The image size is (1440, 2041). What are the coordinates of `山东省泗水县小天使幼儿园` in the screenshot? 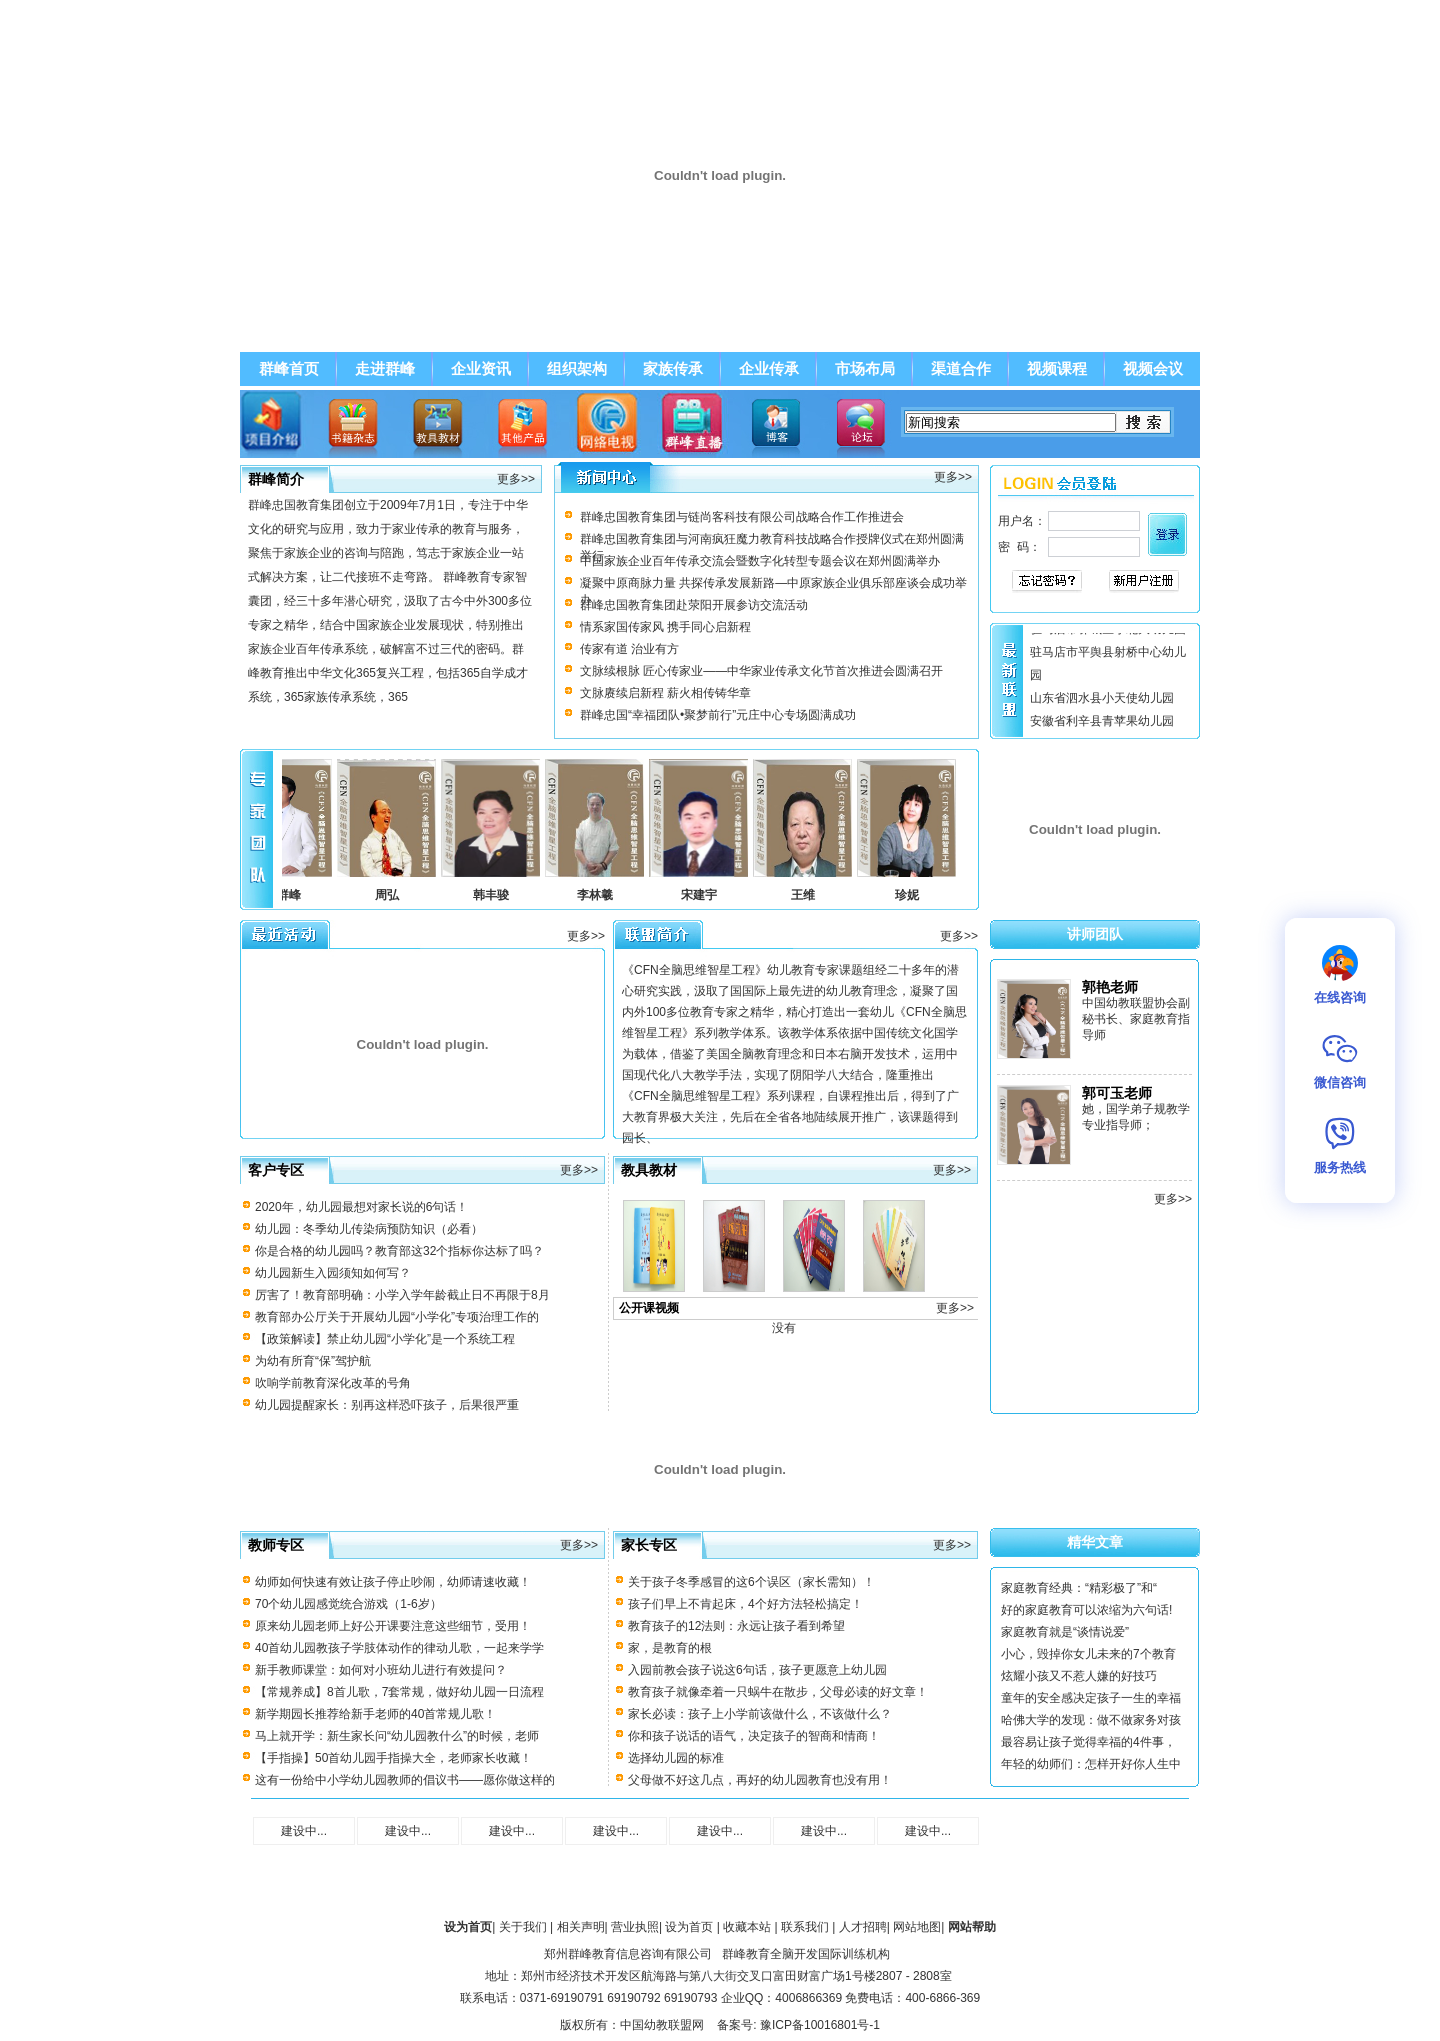 It's located at (1102, 702).